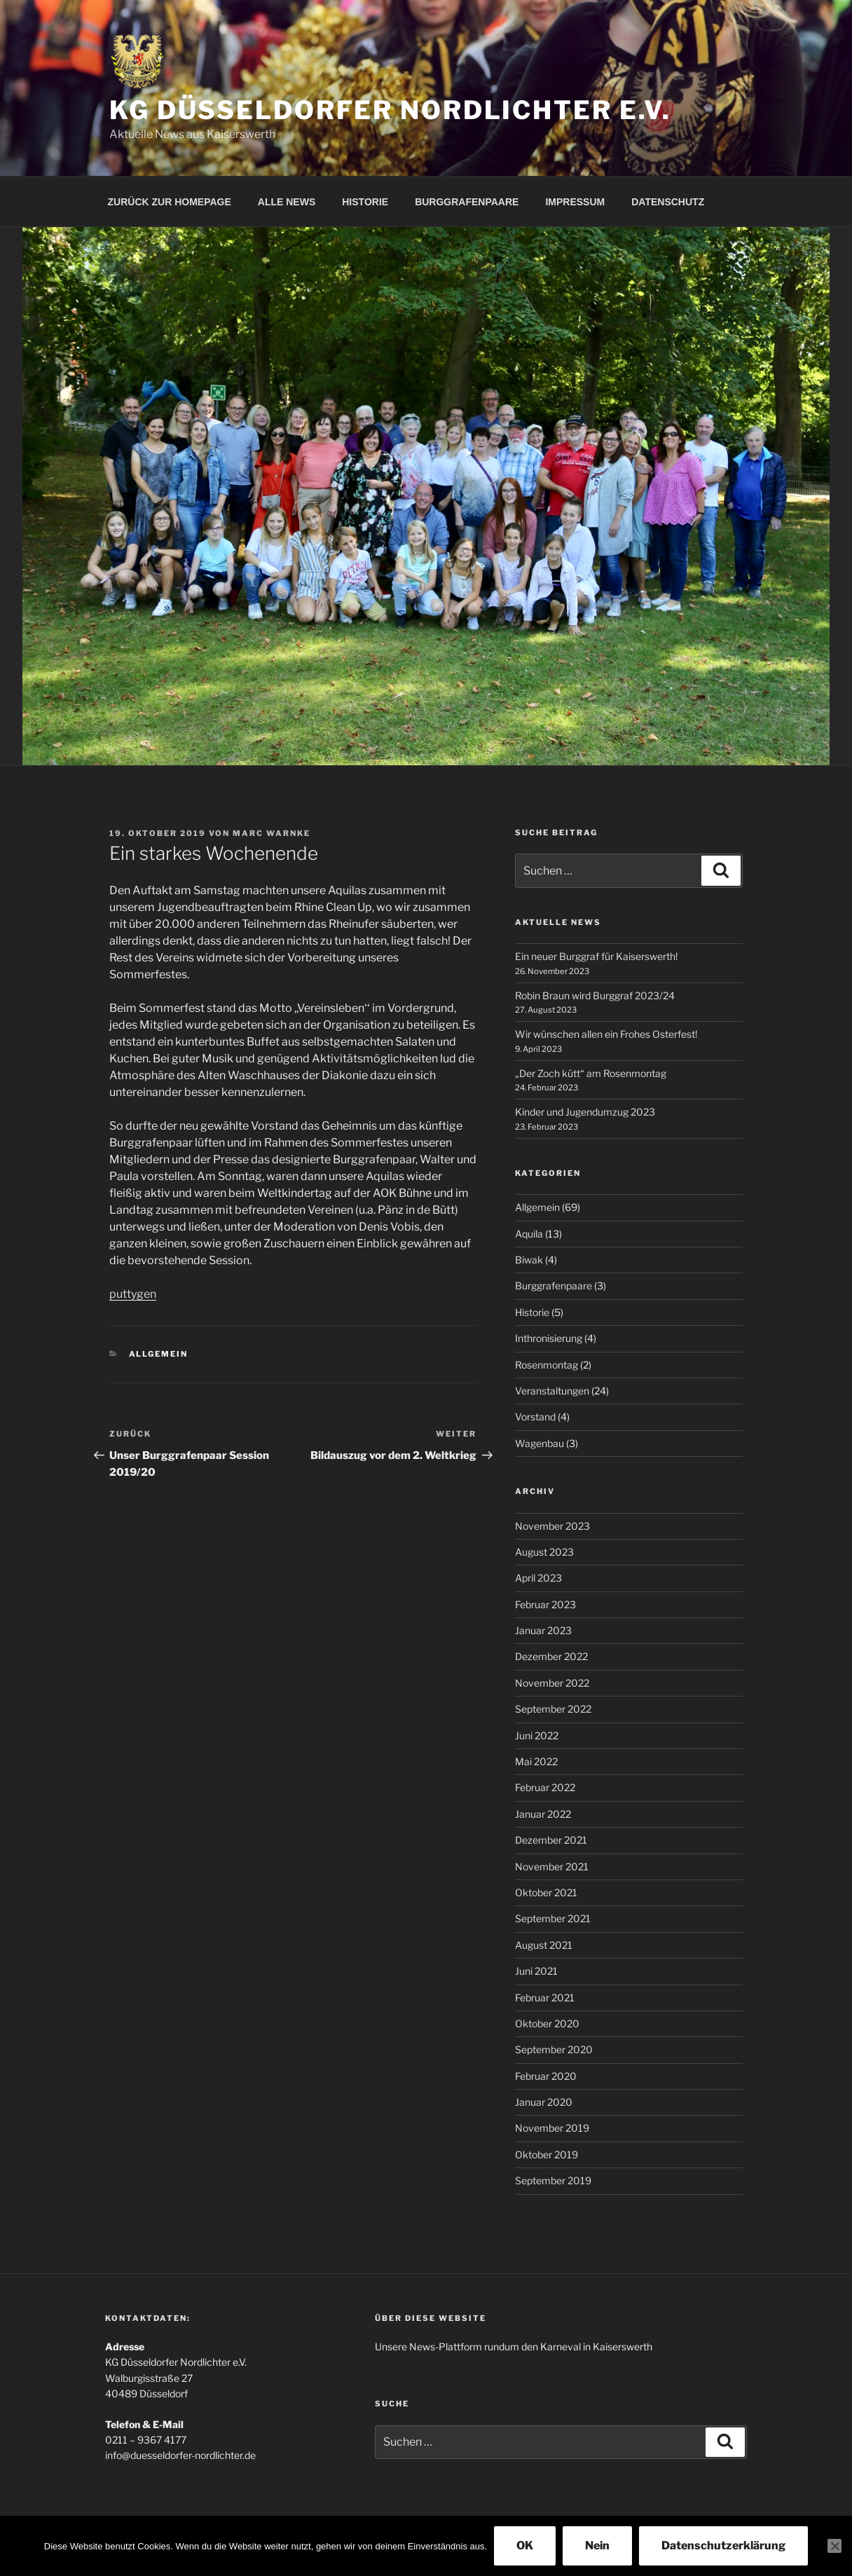  I want to click on Vorstand, so click(535, 1417).